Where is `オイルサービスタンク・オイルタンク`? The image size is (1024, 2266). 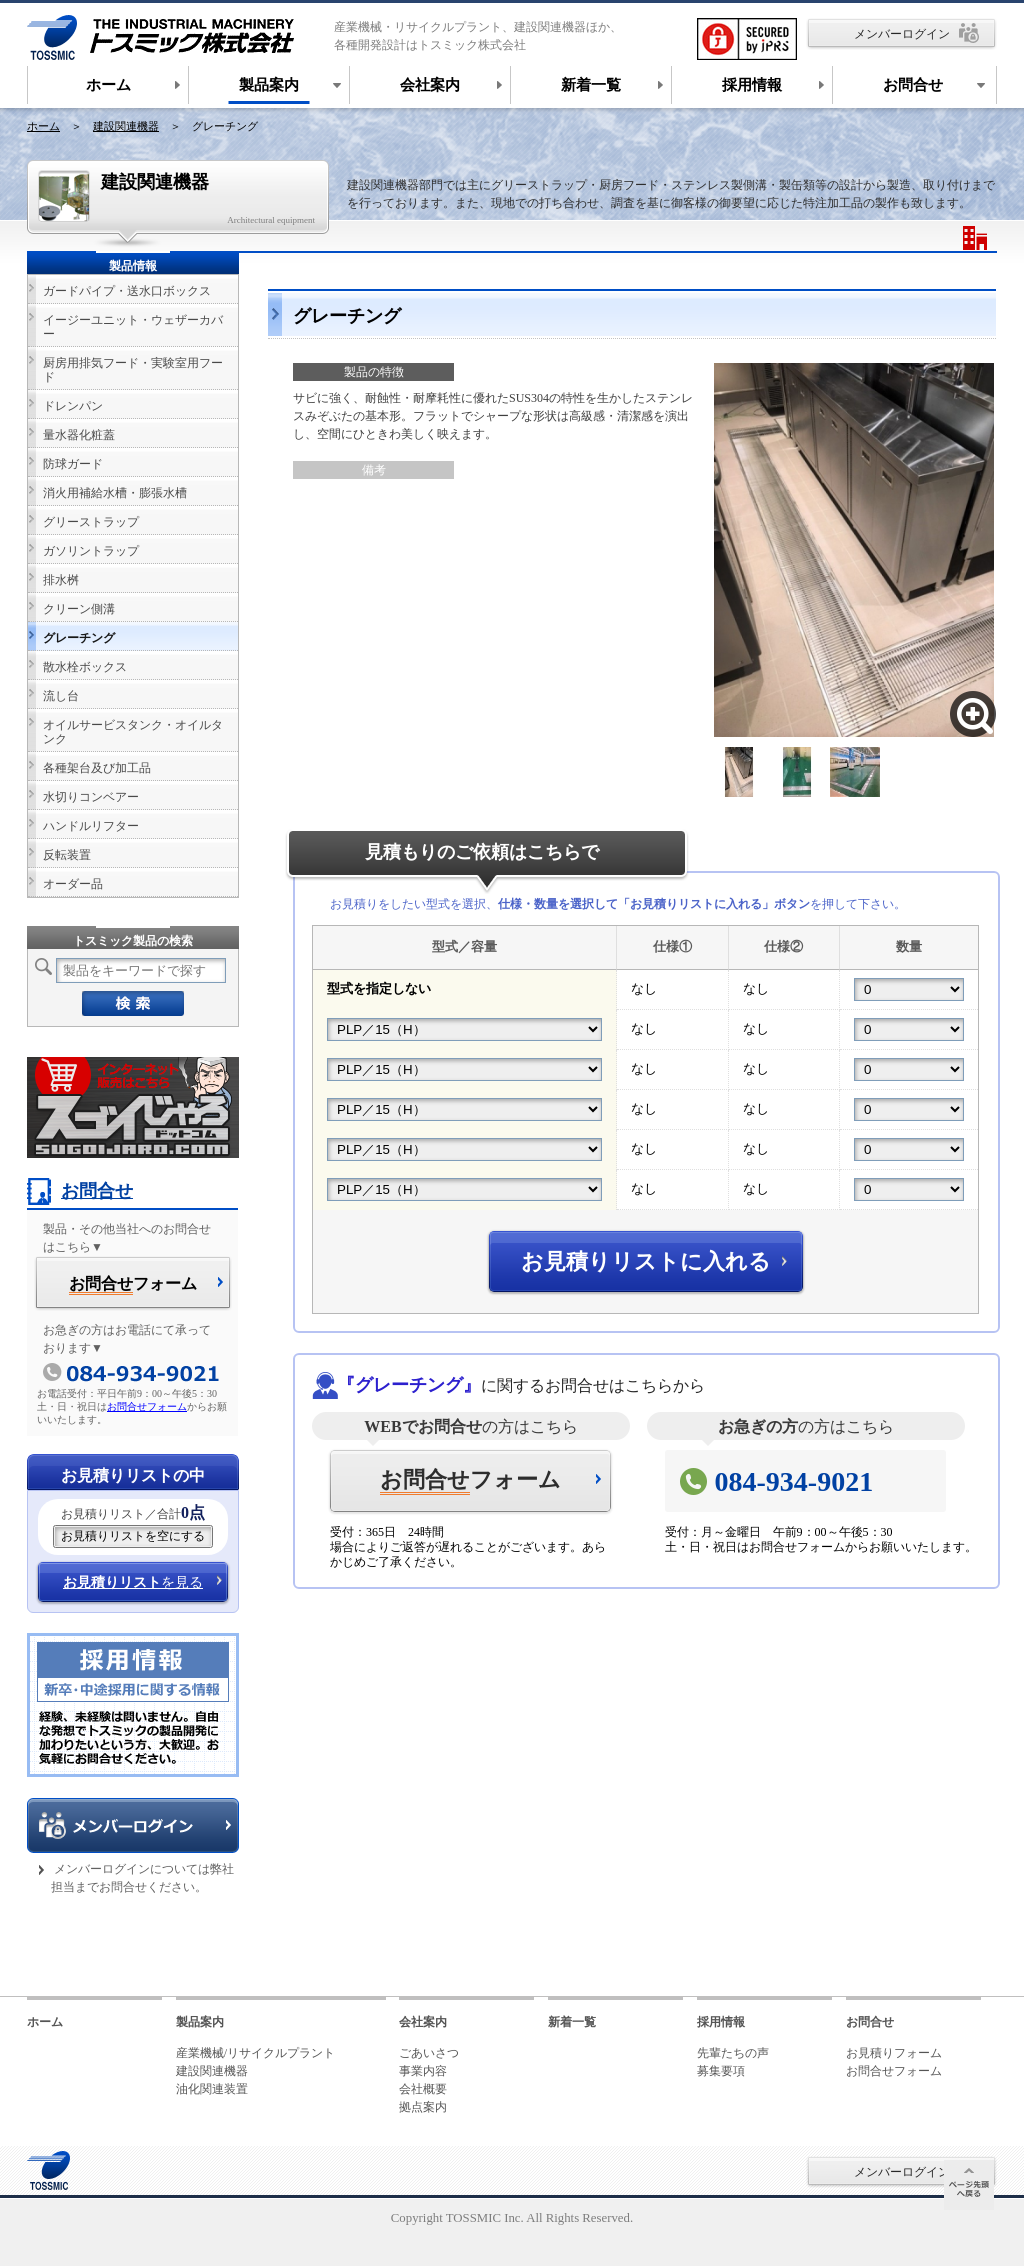
オイルサービスタンク・オイルタンク is located at coordinates (133, 732).